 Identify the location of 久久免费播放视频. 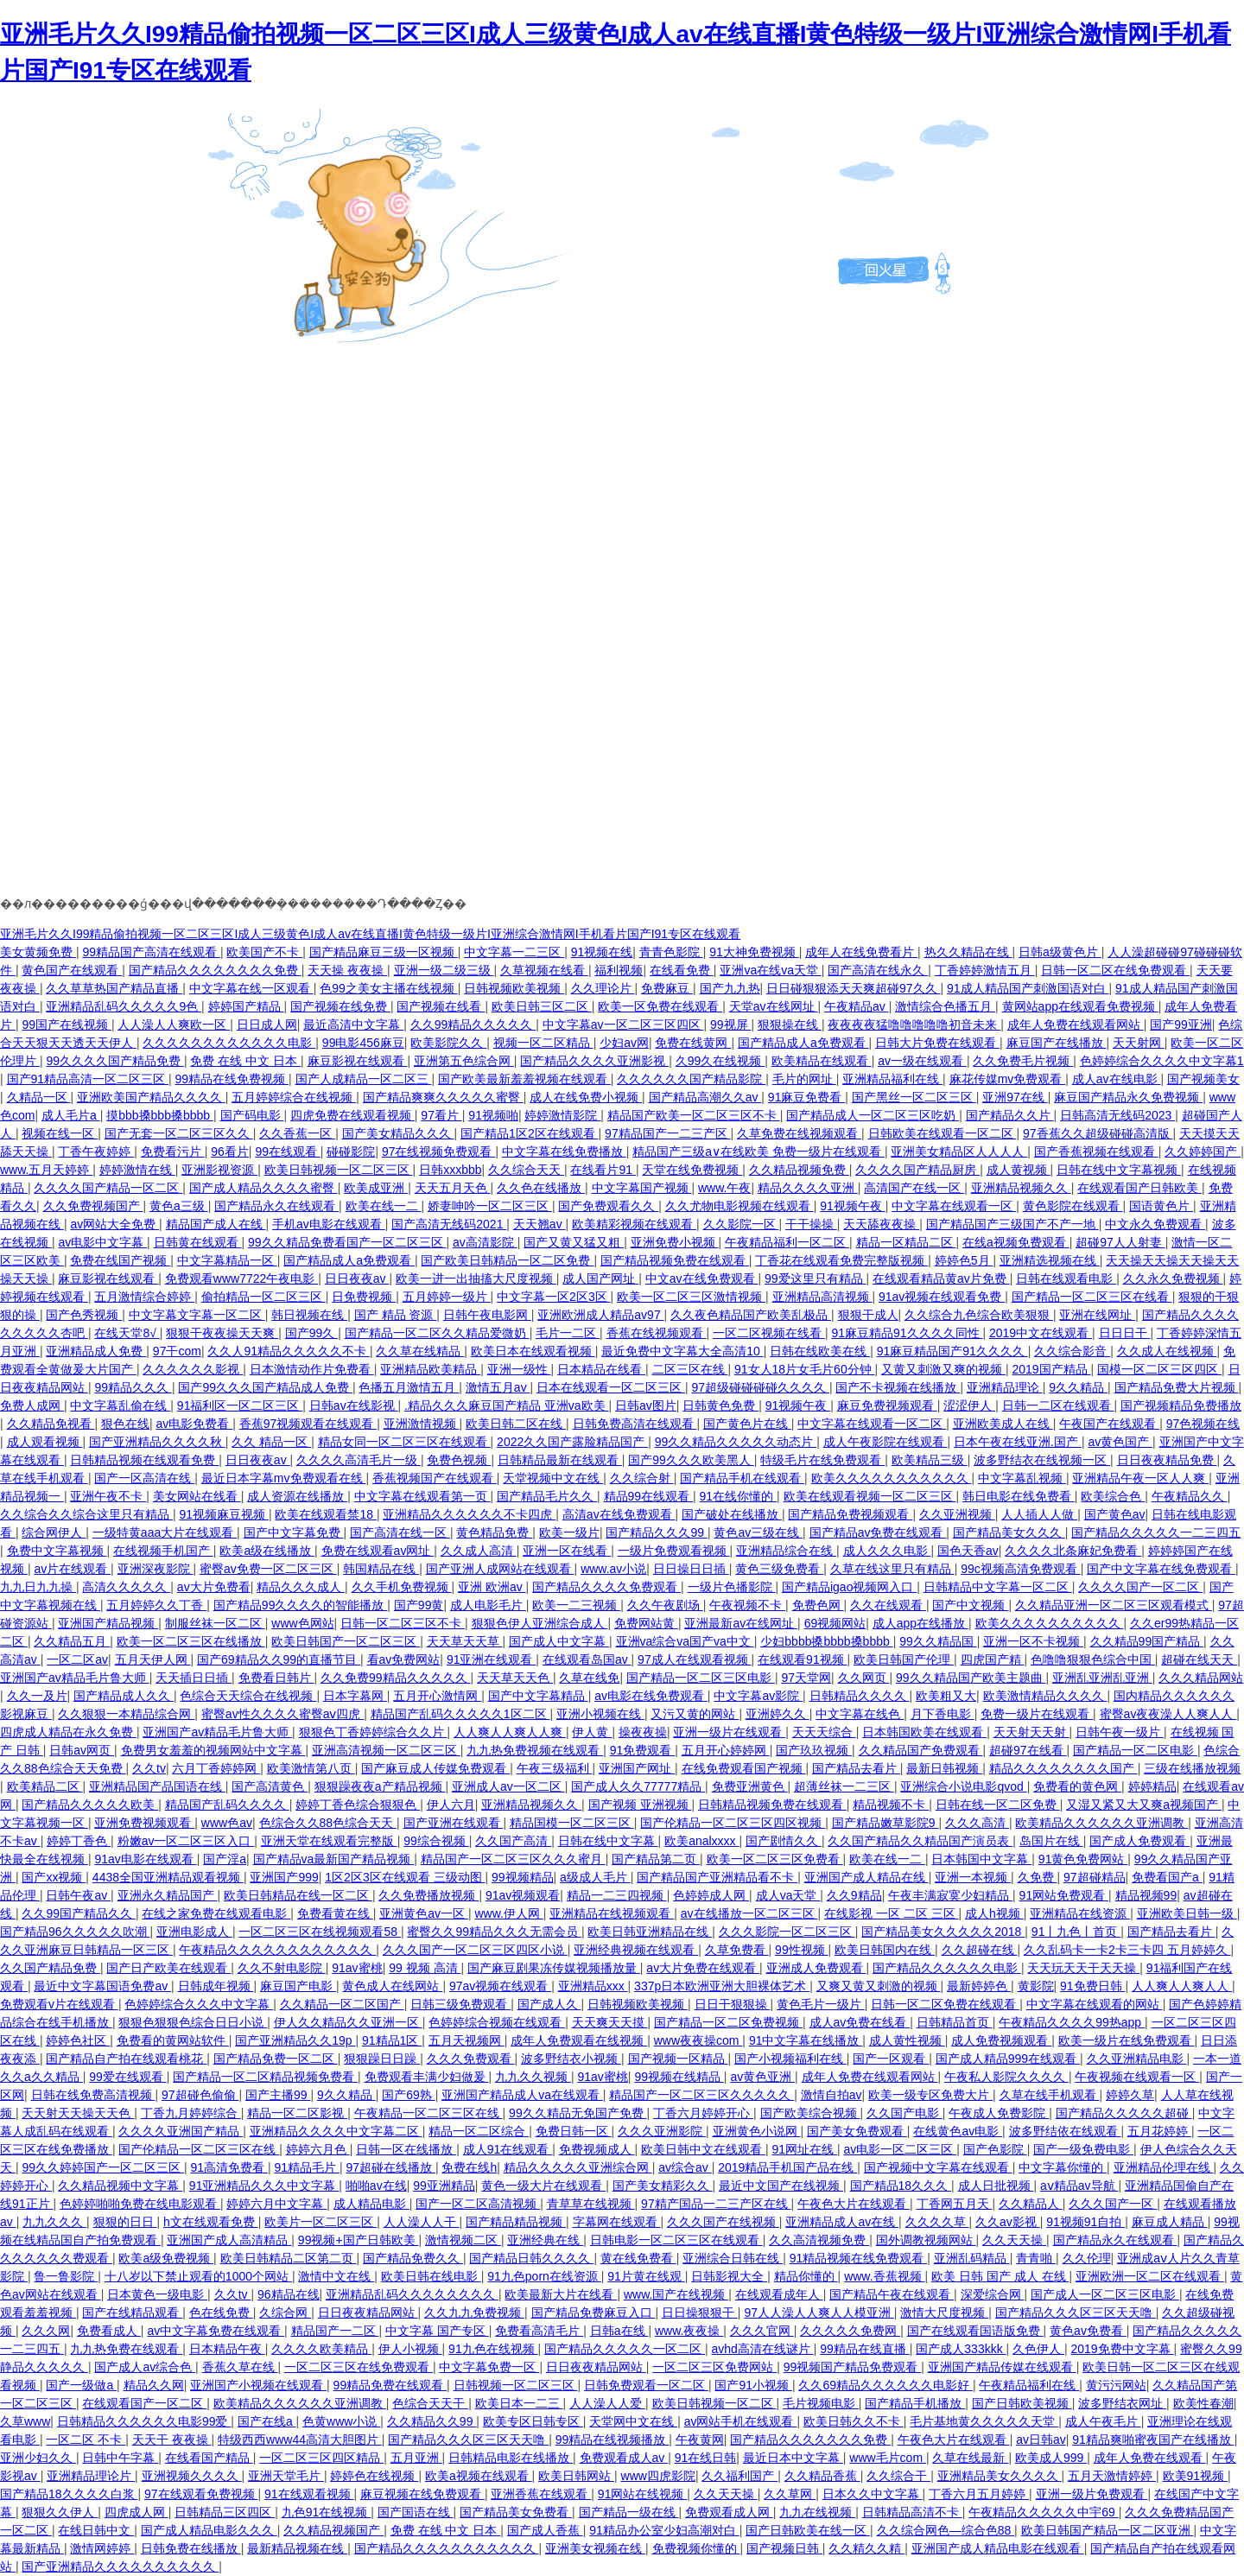
(428, 1895).